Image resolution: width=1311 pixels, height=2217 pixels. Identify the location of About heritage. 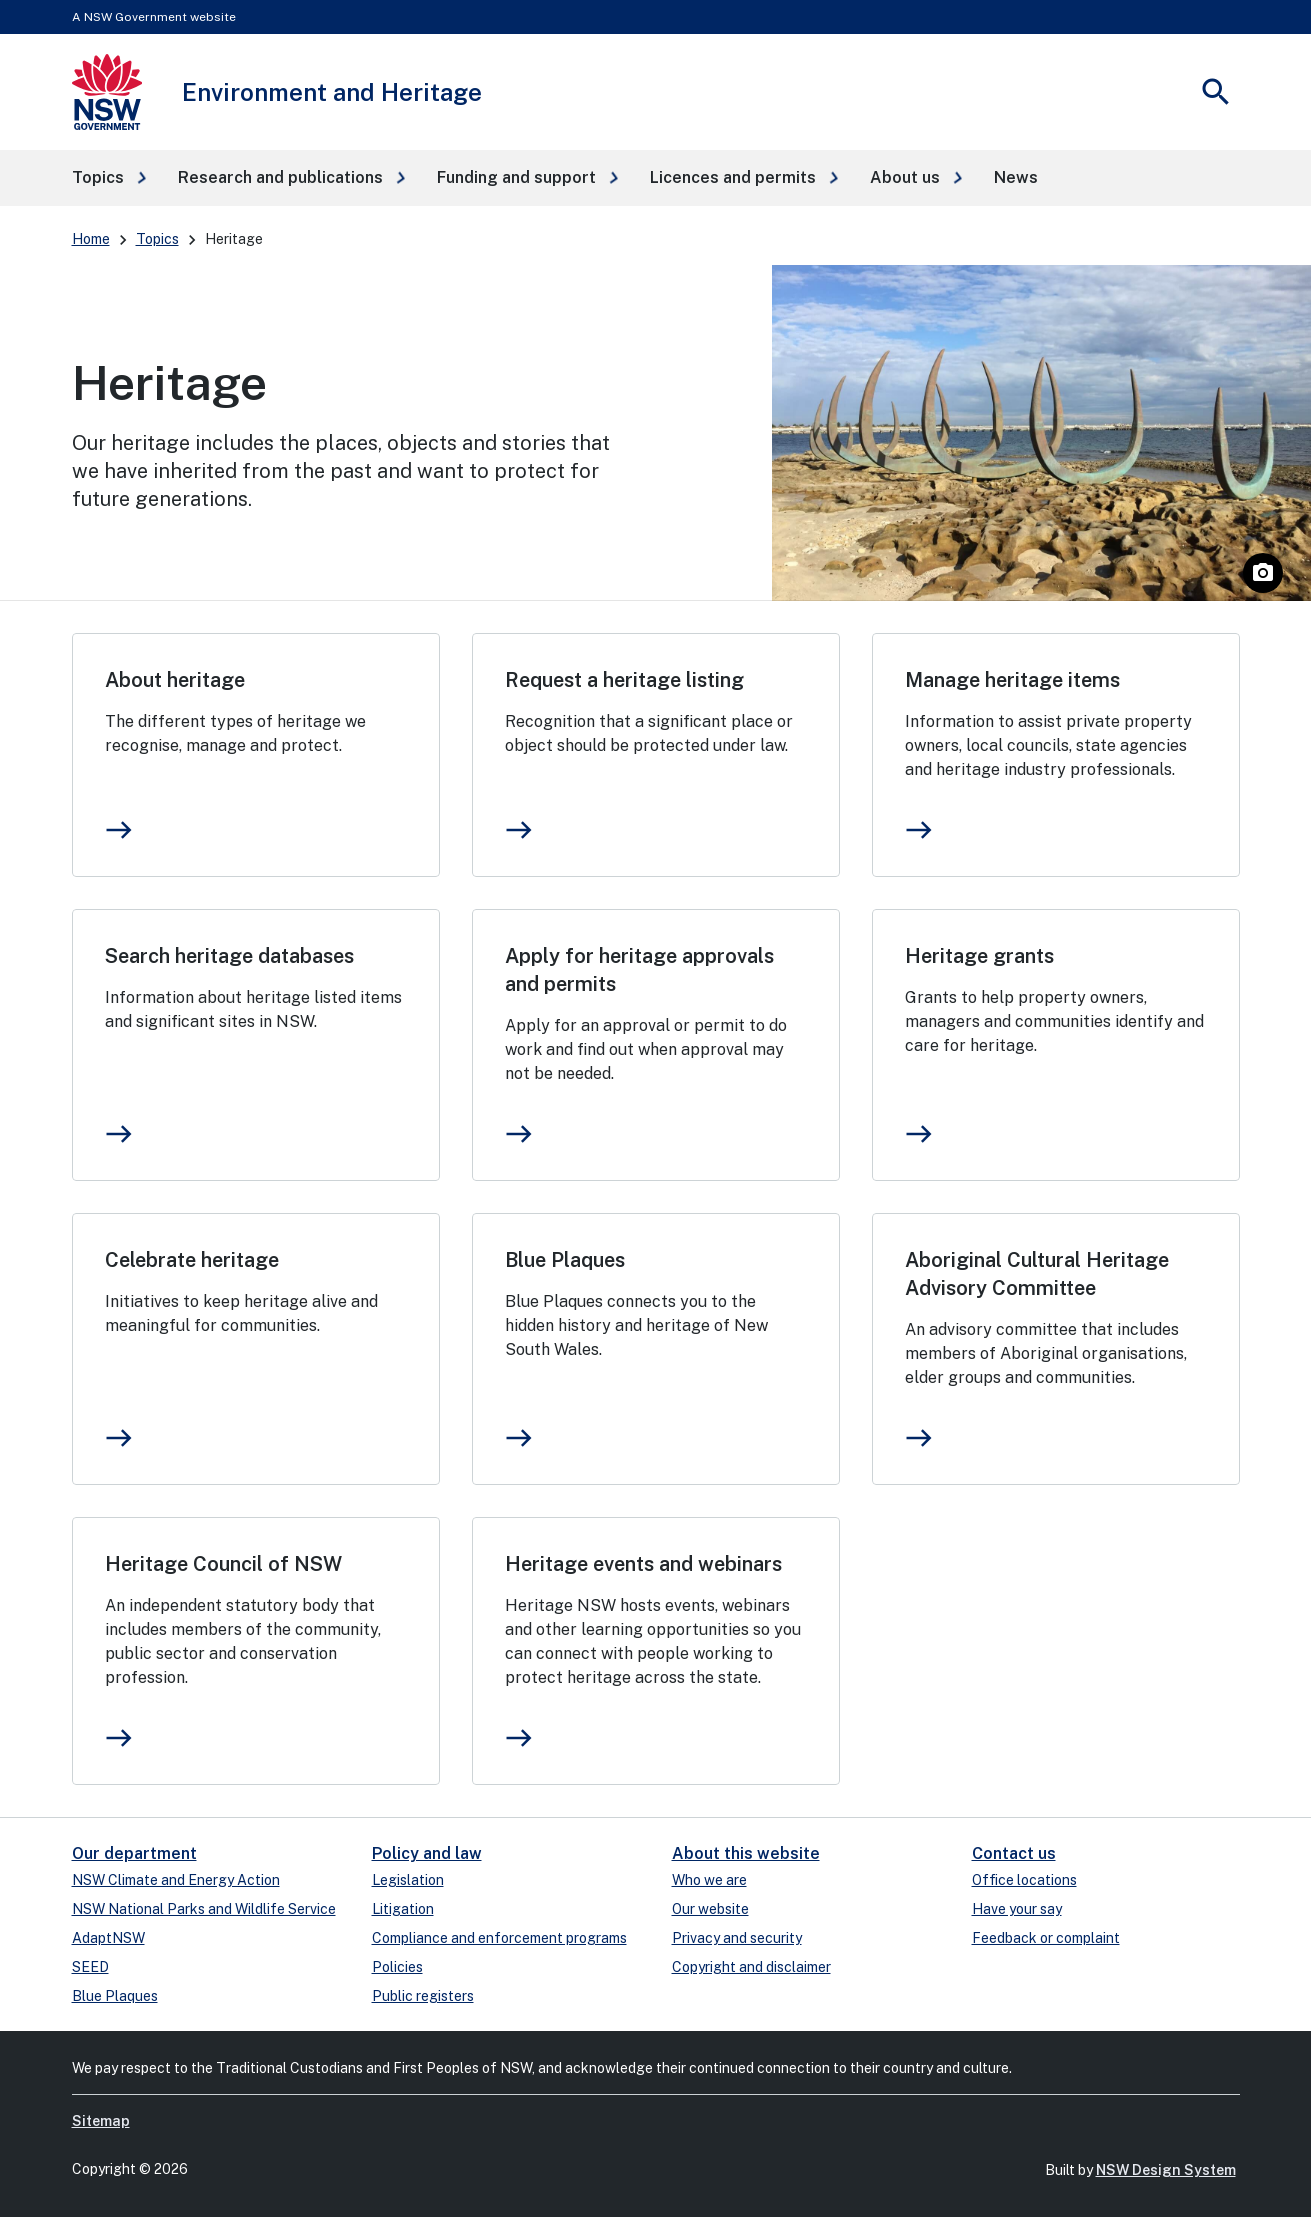
(175, 680).